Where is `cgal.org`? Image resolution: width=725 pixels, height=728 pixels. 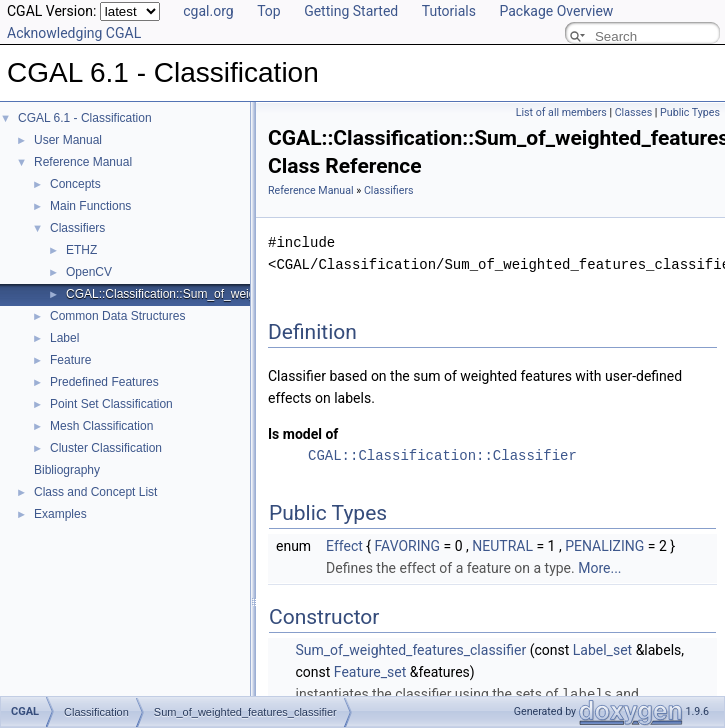
cgal.org is located at coordinates (208, 11).